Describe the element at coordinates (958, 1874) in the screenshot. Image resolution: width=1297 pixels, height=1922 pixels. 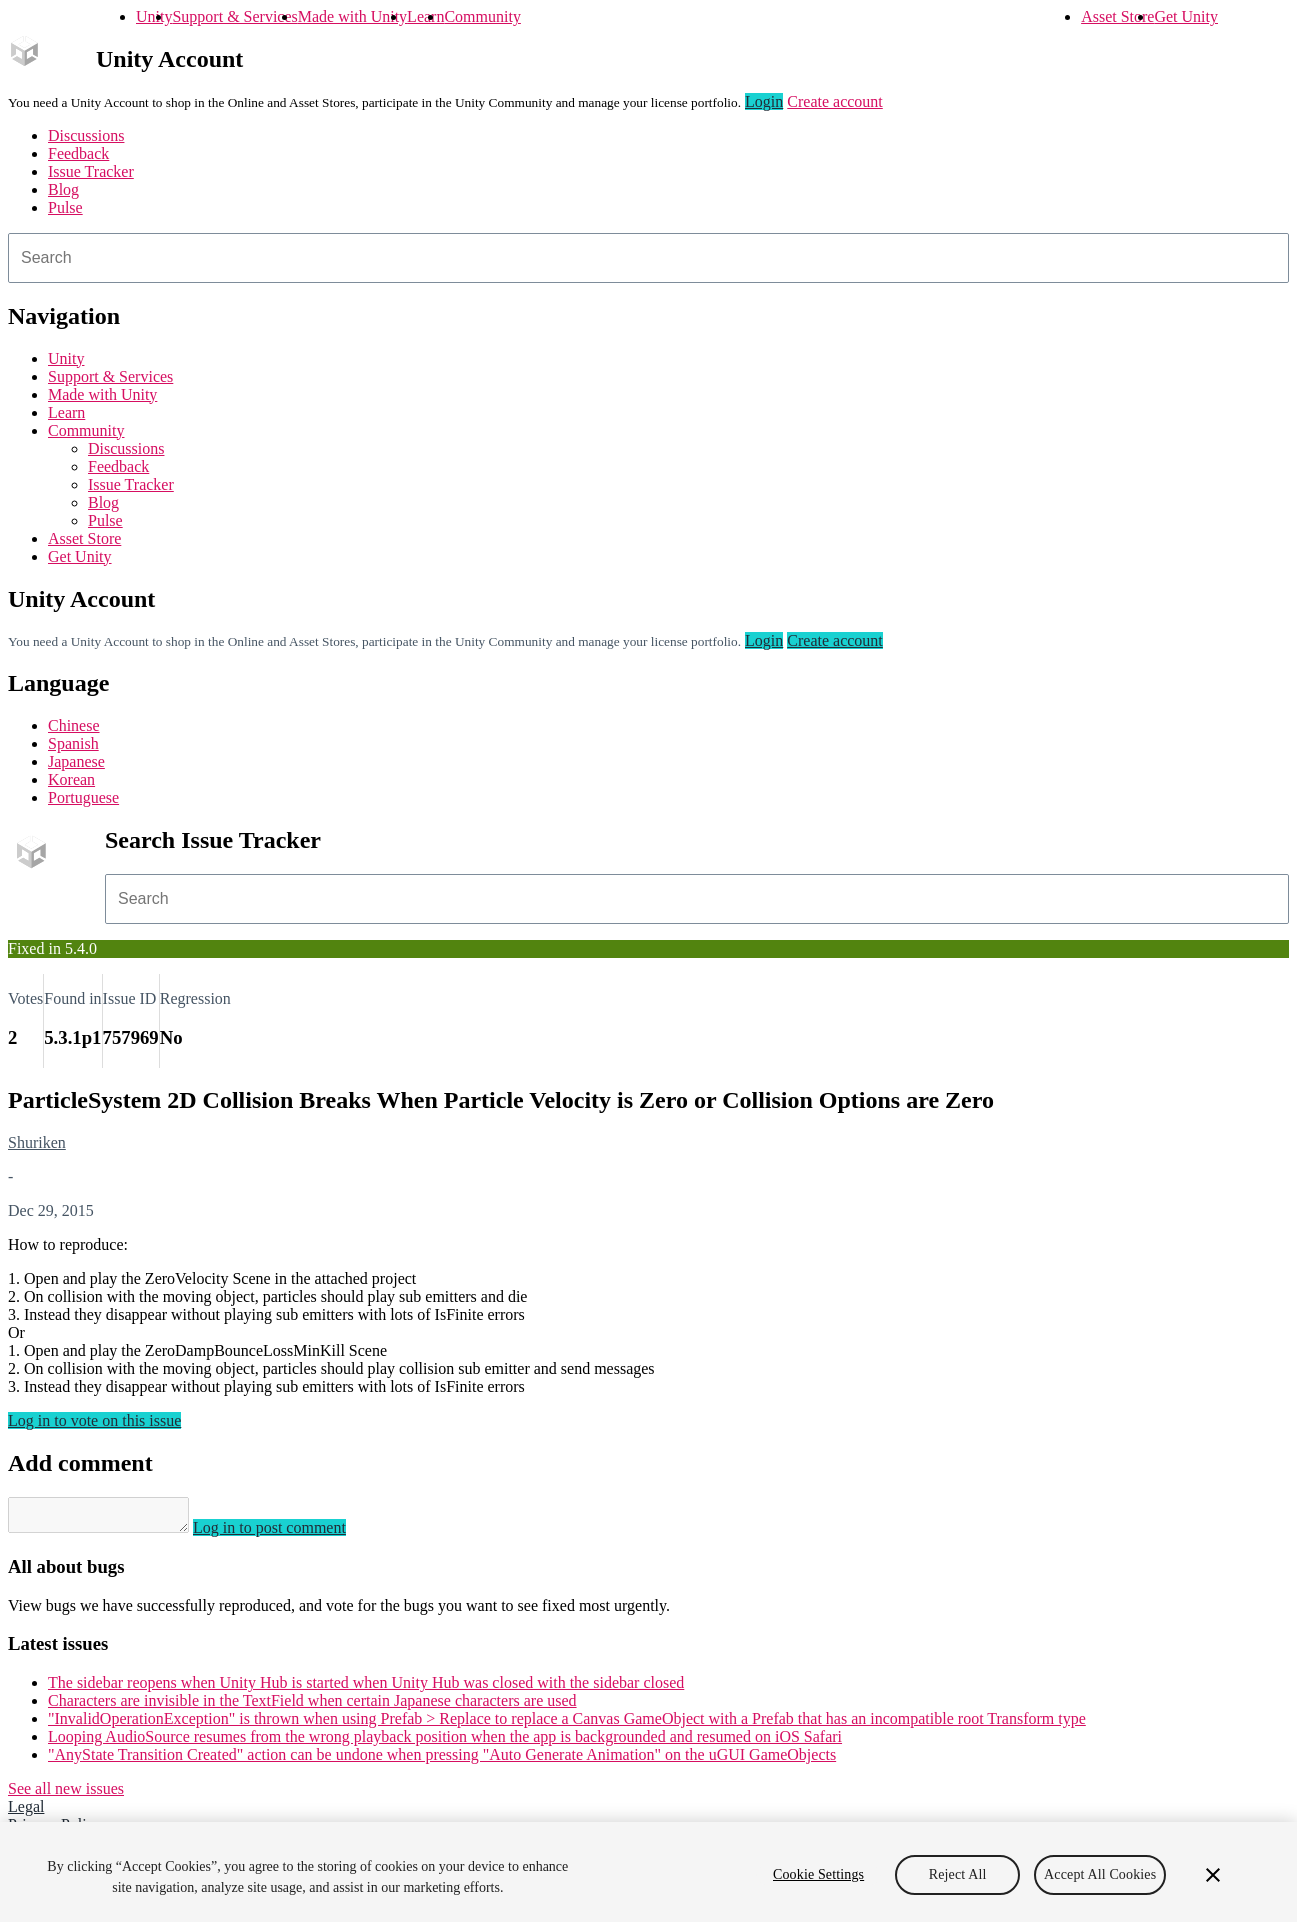
I see `Reject All` at that location.